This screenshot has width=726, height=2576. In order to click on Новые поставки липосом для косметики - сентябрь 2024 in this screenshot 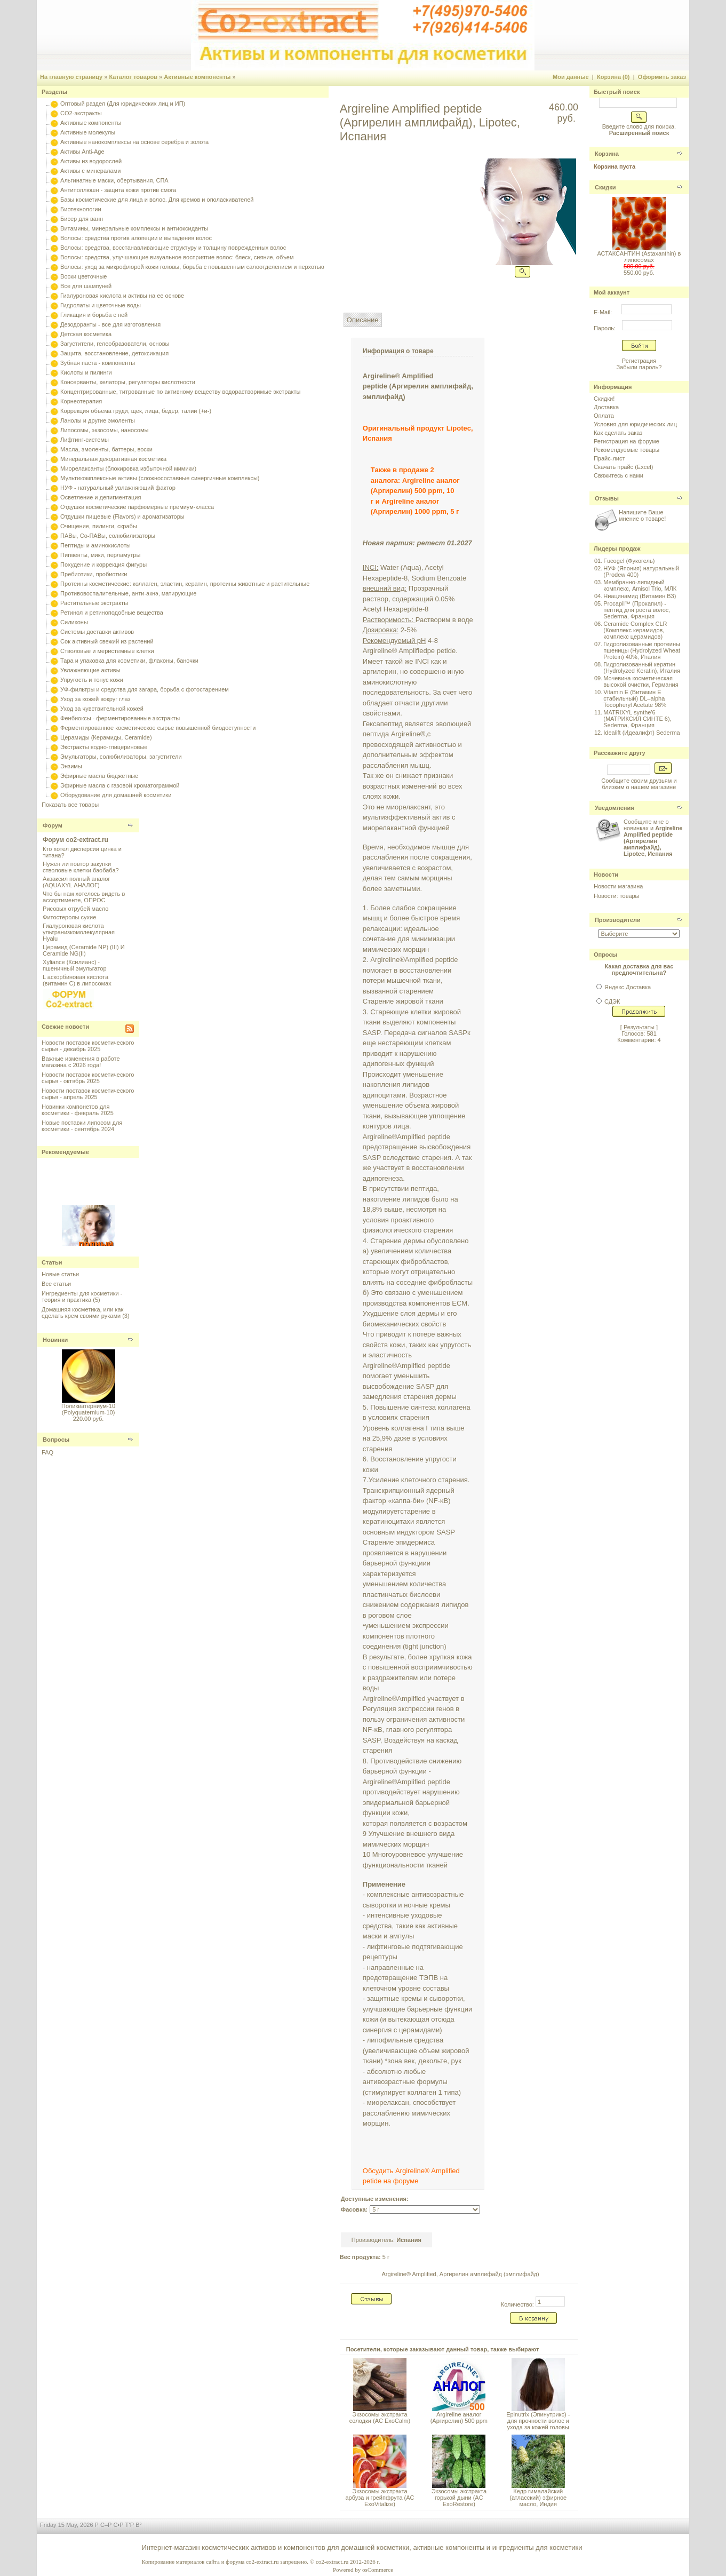, I will do `click(82, 1125)`.